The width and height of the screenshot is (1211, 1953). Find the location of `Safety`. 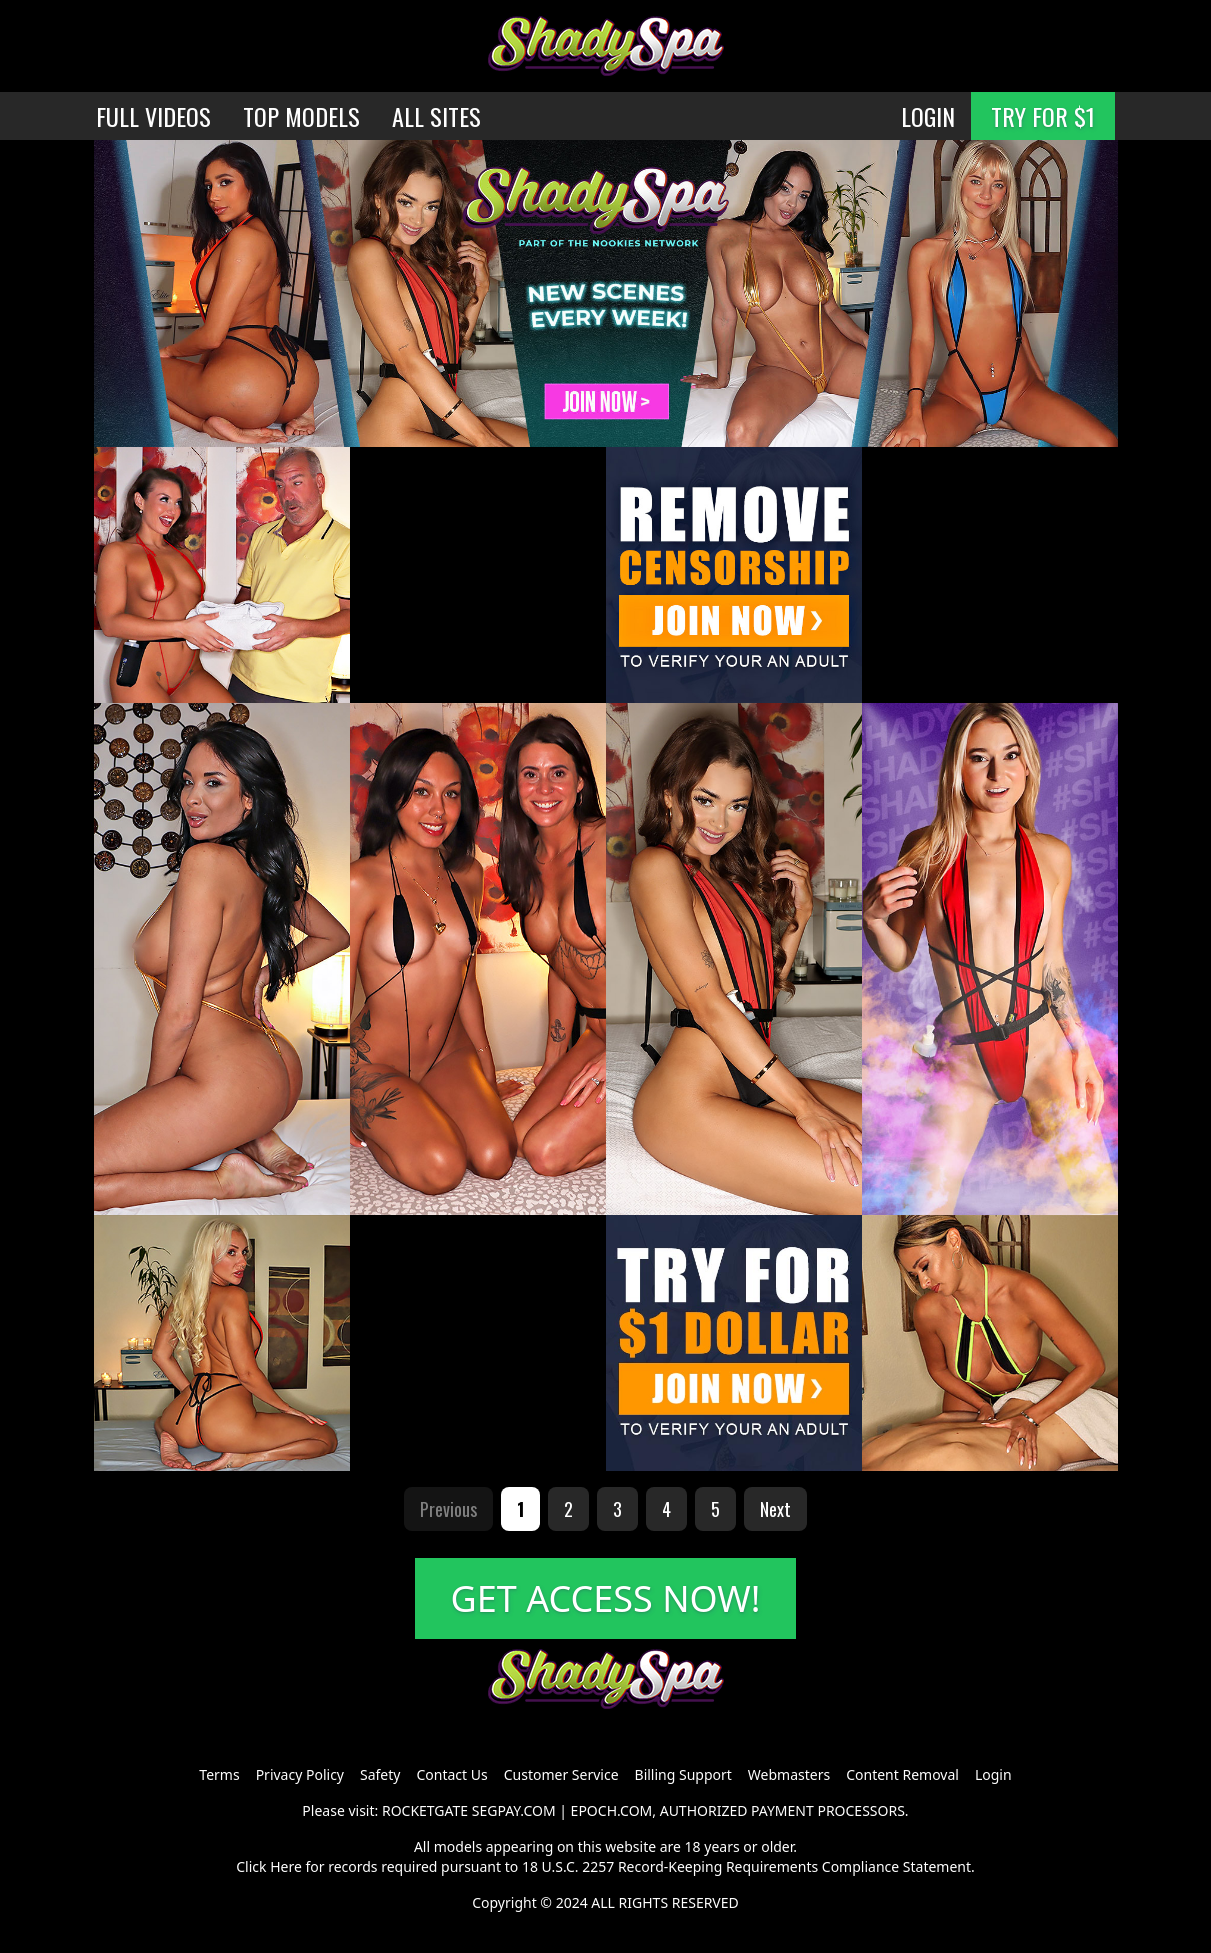

Safety is located at coordinates (380, 1774).